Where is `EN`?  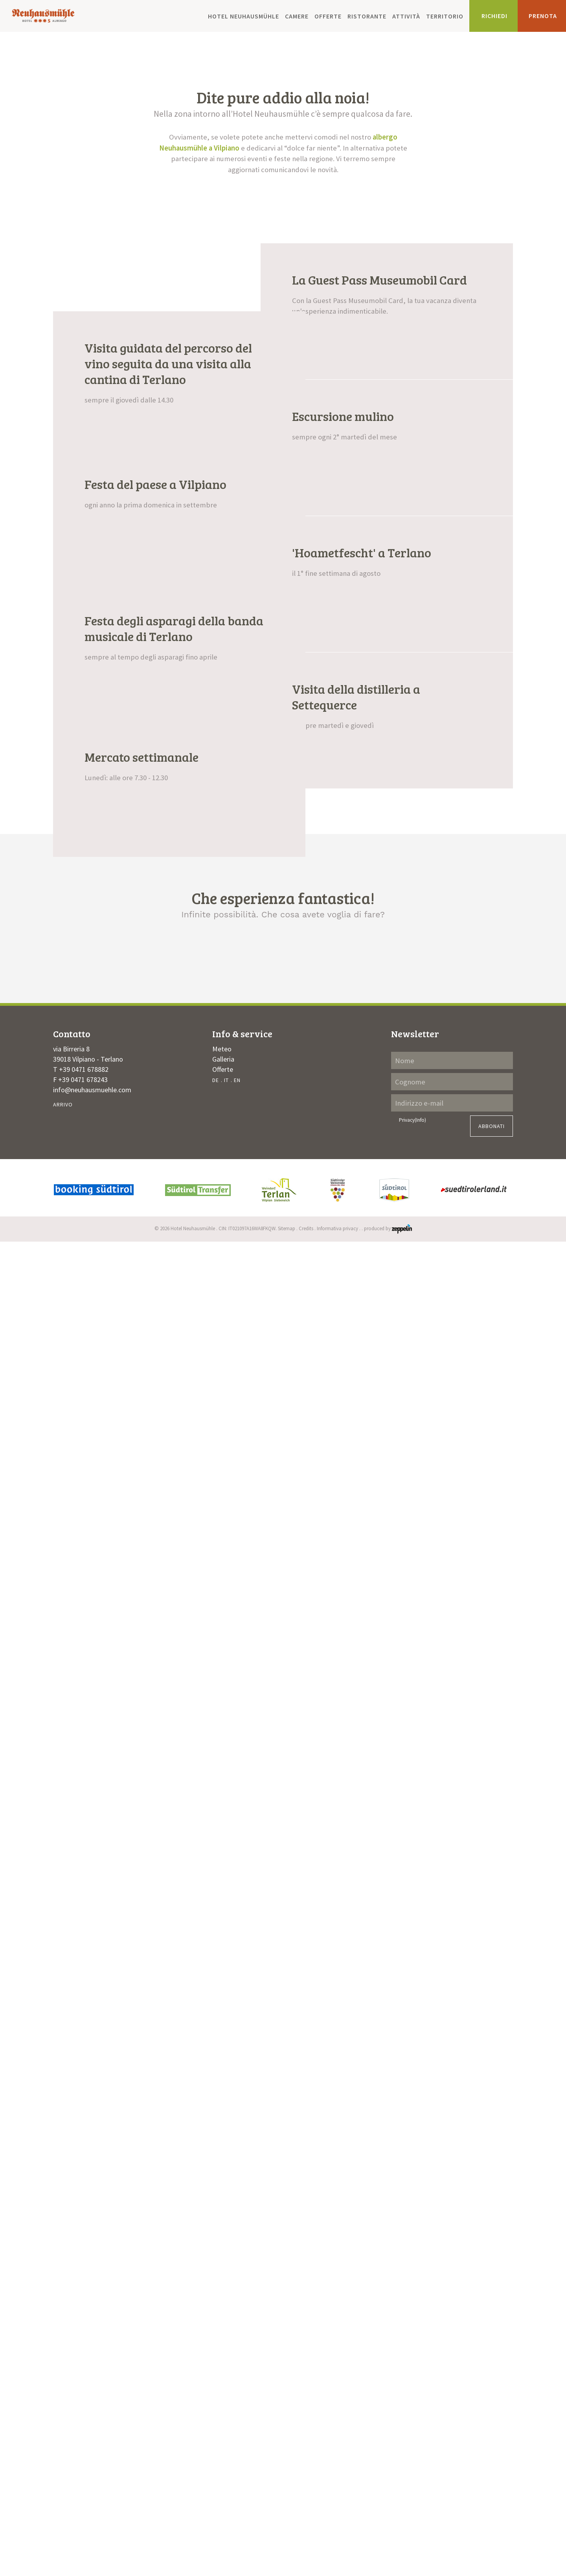 EN is located at coordinates (237, 2403).